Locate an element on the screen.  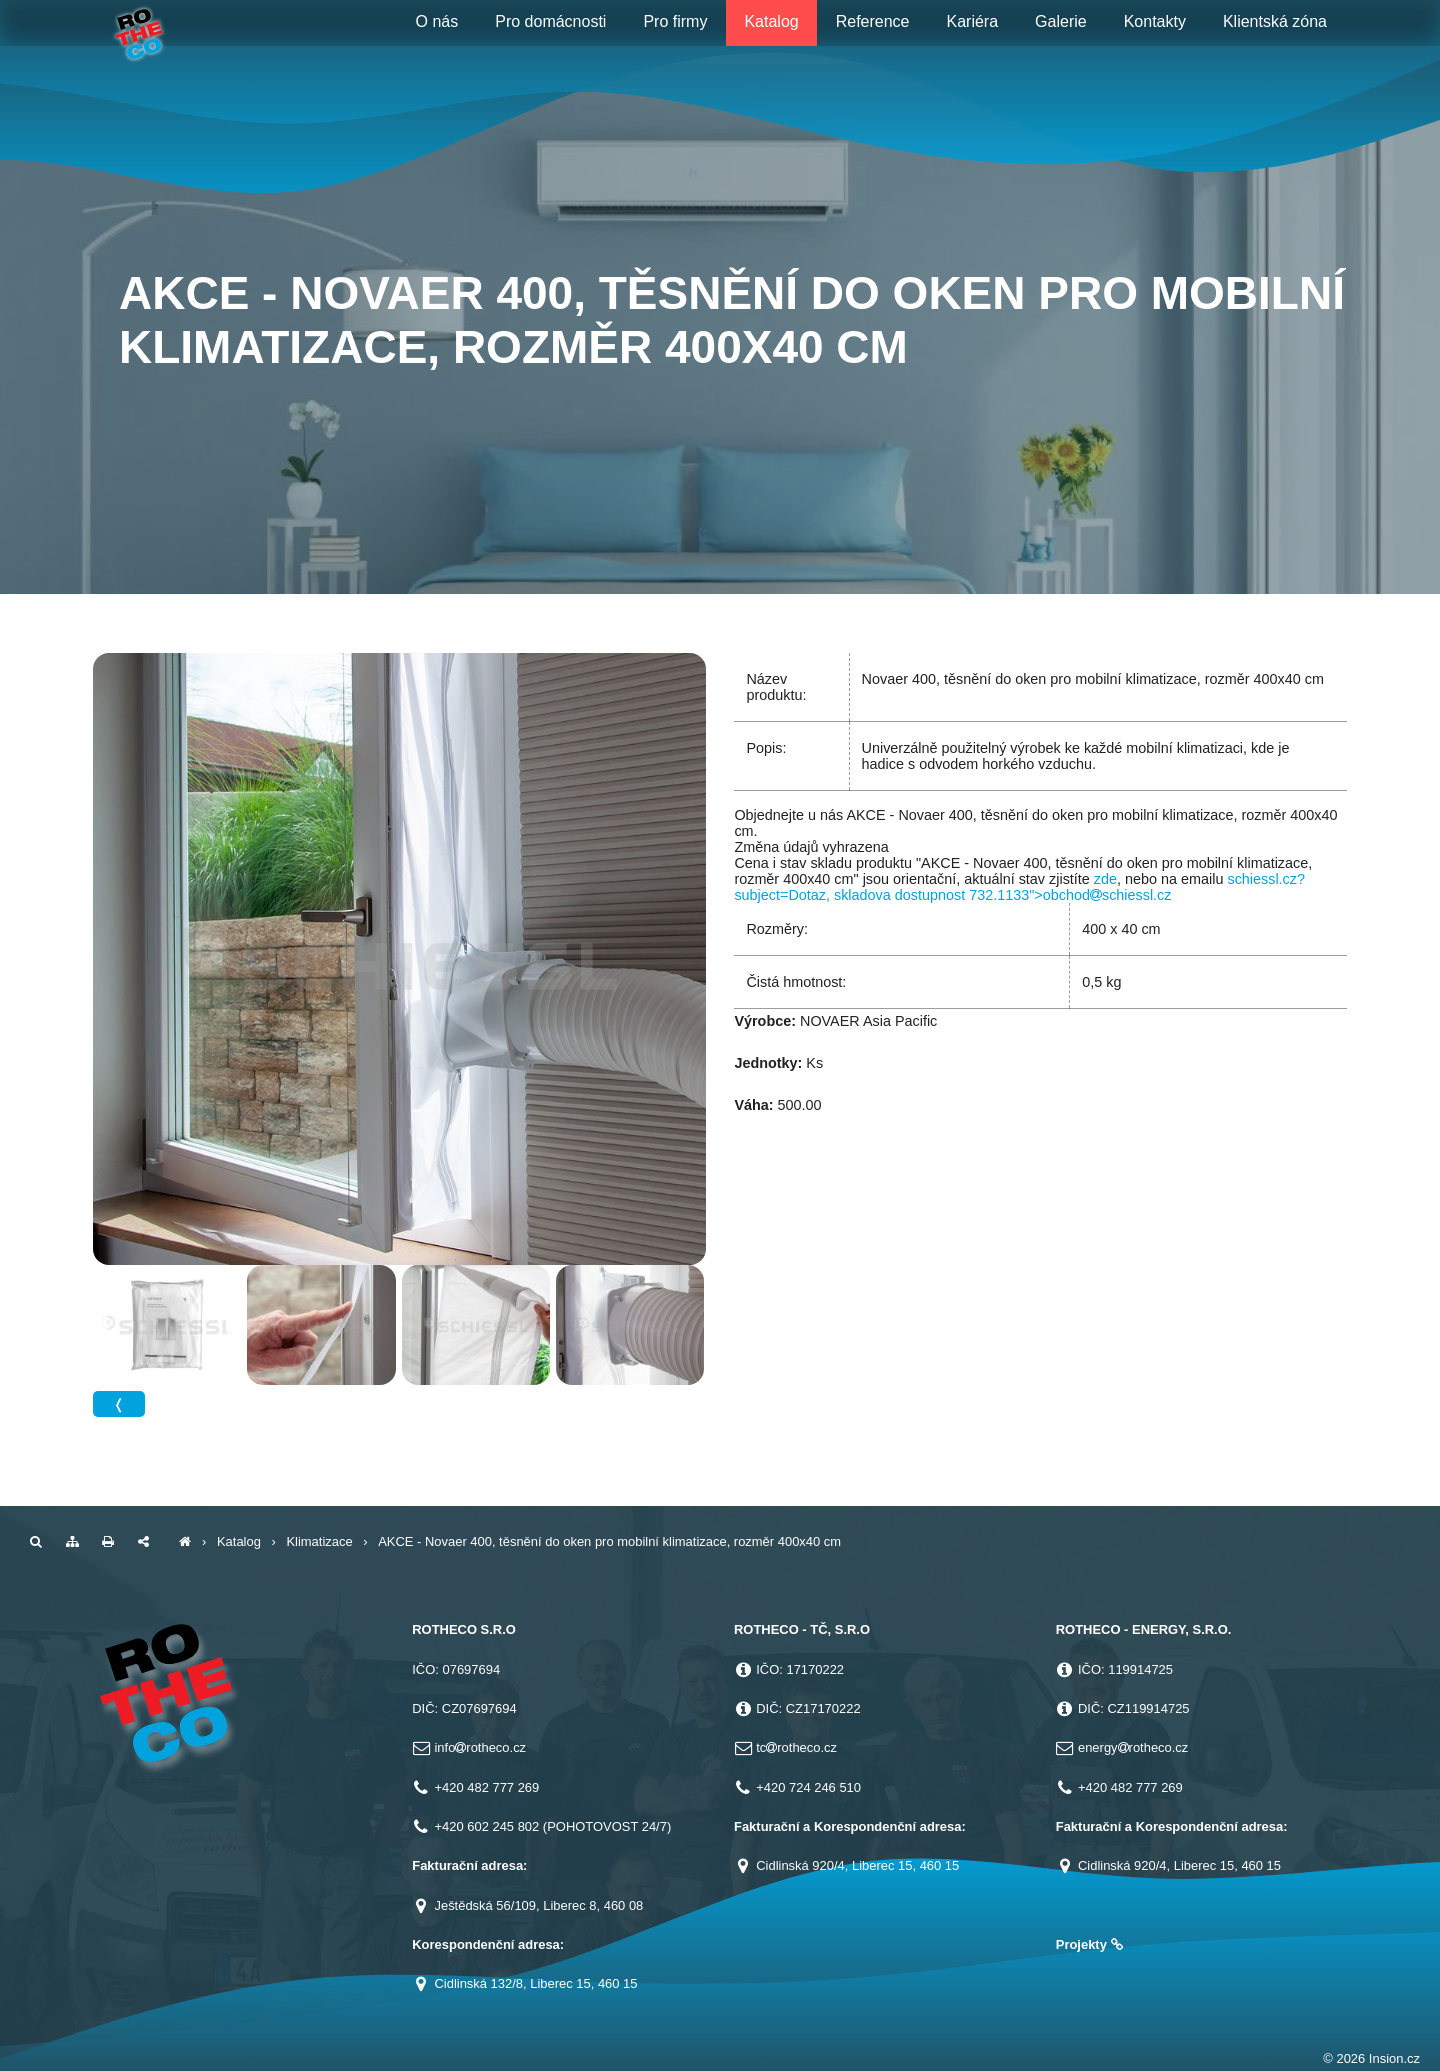
zde is located at coordinates (1105, 879).